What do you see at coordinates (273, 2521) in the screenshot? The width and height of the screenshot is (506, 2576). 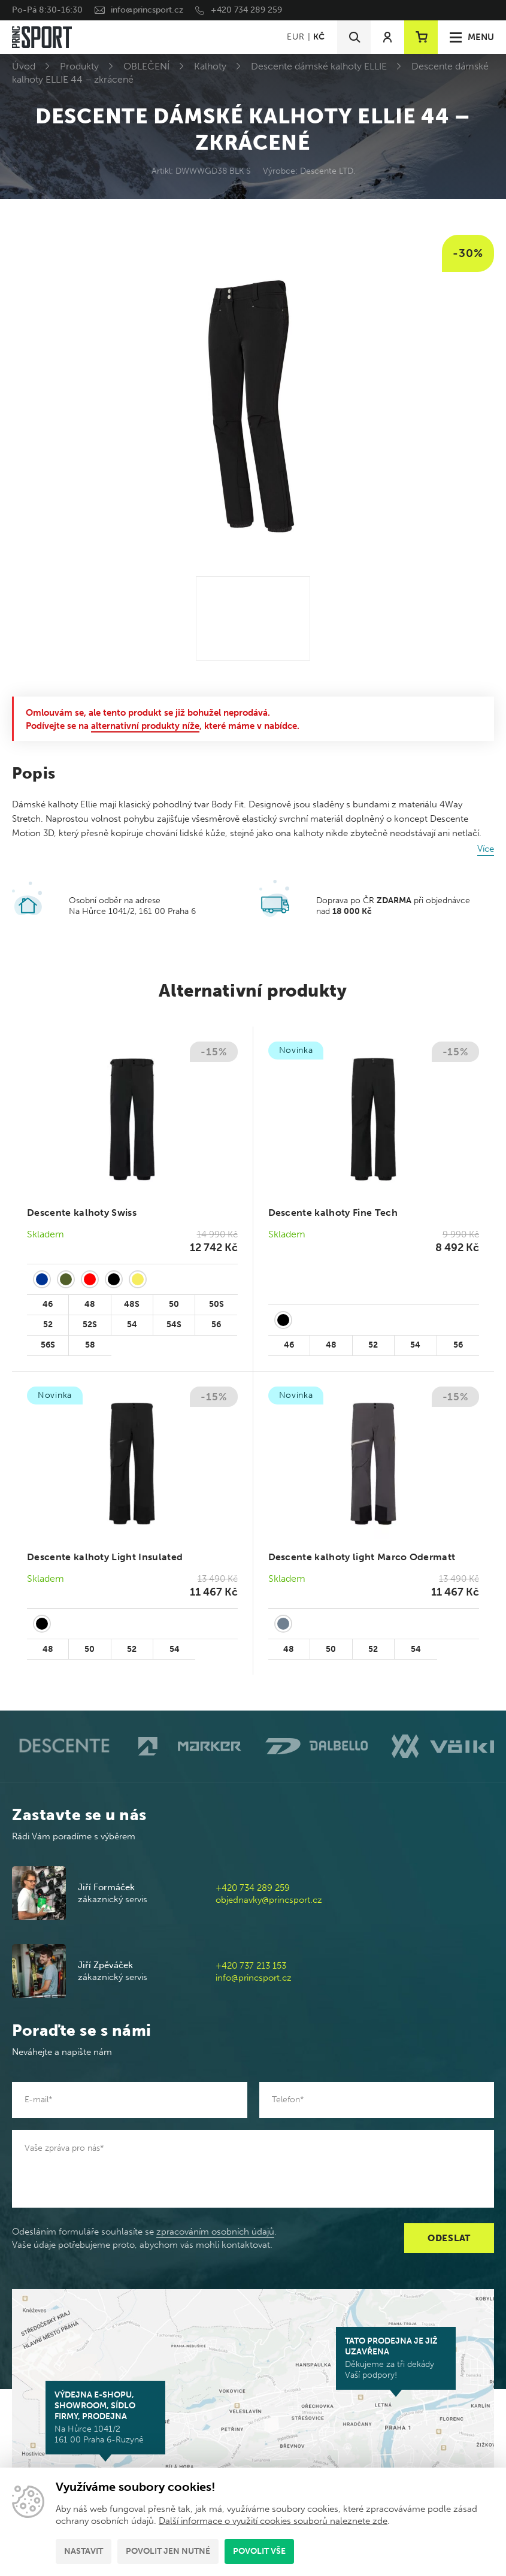 I see `Další informace o využití cookies souborů naleznete zde` at bounding box center [273, 2521].